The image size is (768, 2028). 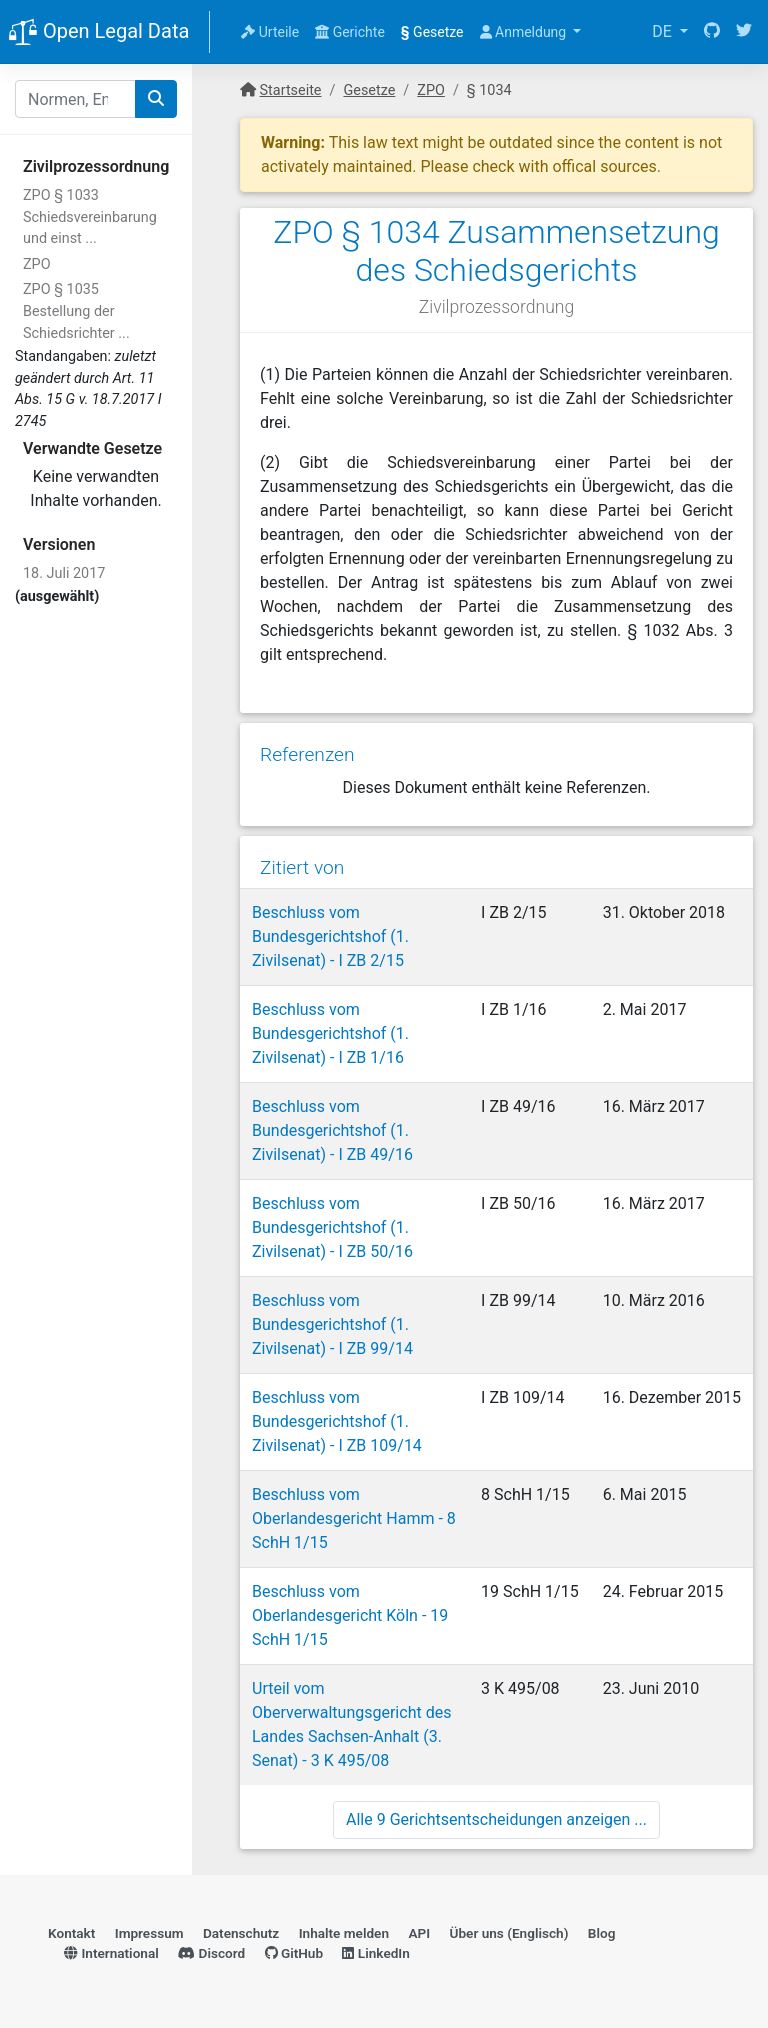 What do you see at coordinates (149, 1933) in the screenshot?
I see `Impressum` at bounding box center [149, 1933].